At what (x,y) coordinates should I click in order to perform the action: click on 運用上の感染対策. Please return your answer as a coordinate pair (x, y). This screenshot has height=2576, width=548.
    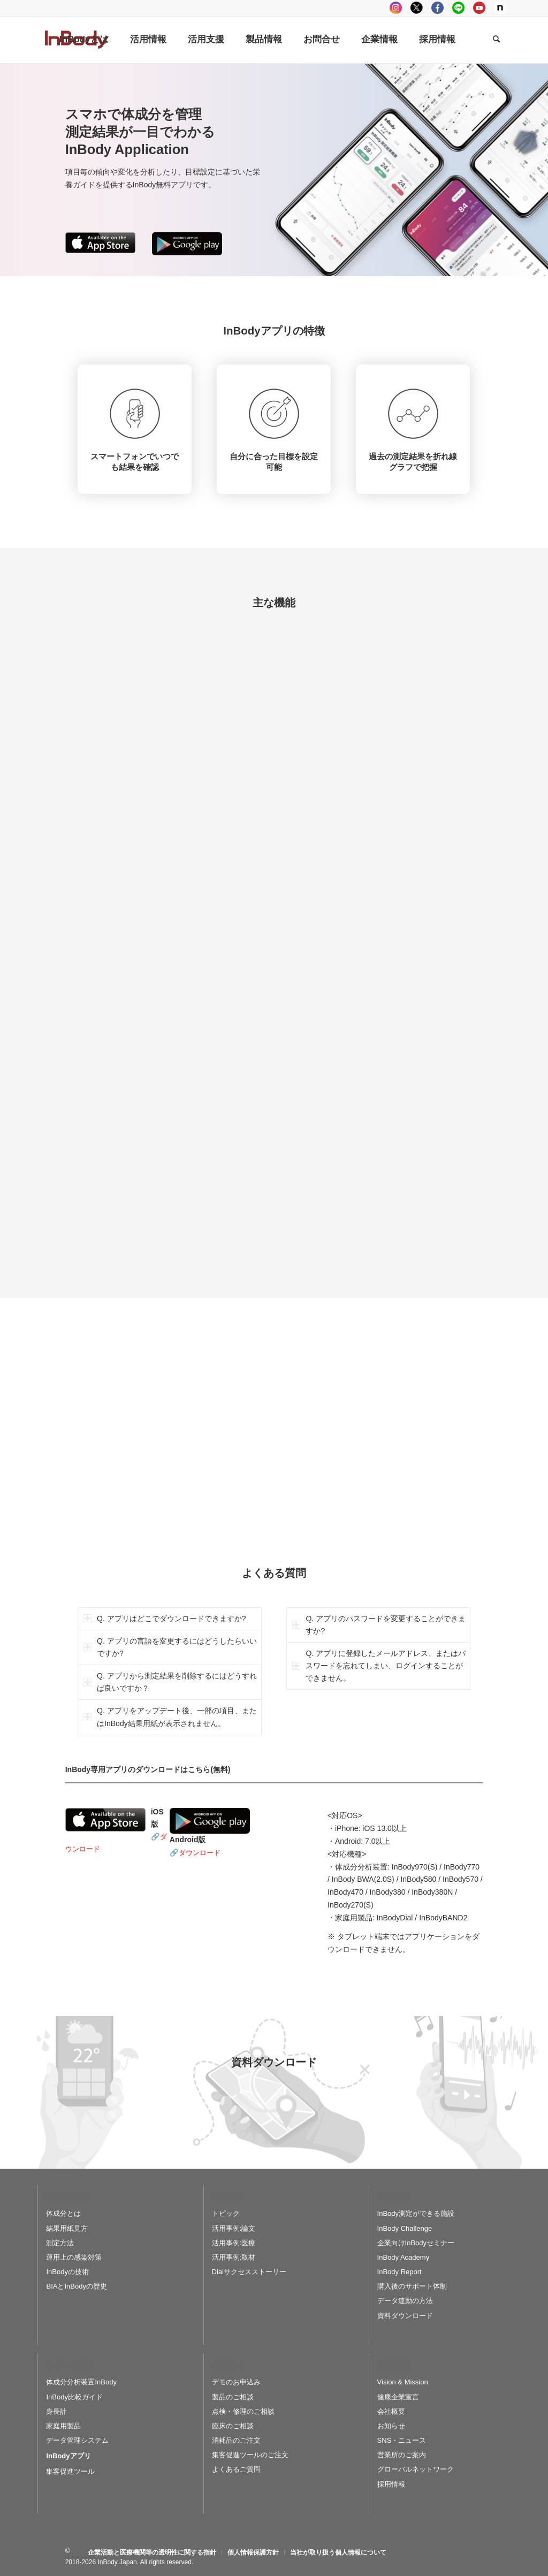
    Looking at the image, I should click on (74, 2257).